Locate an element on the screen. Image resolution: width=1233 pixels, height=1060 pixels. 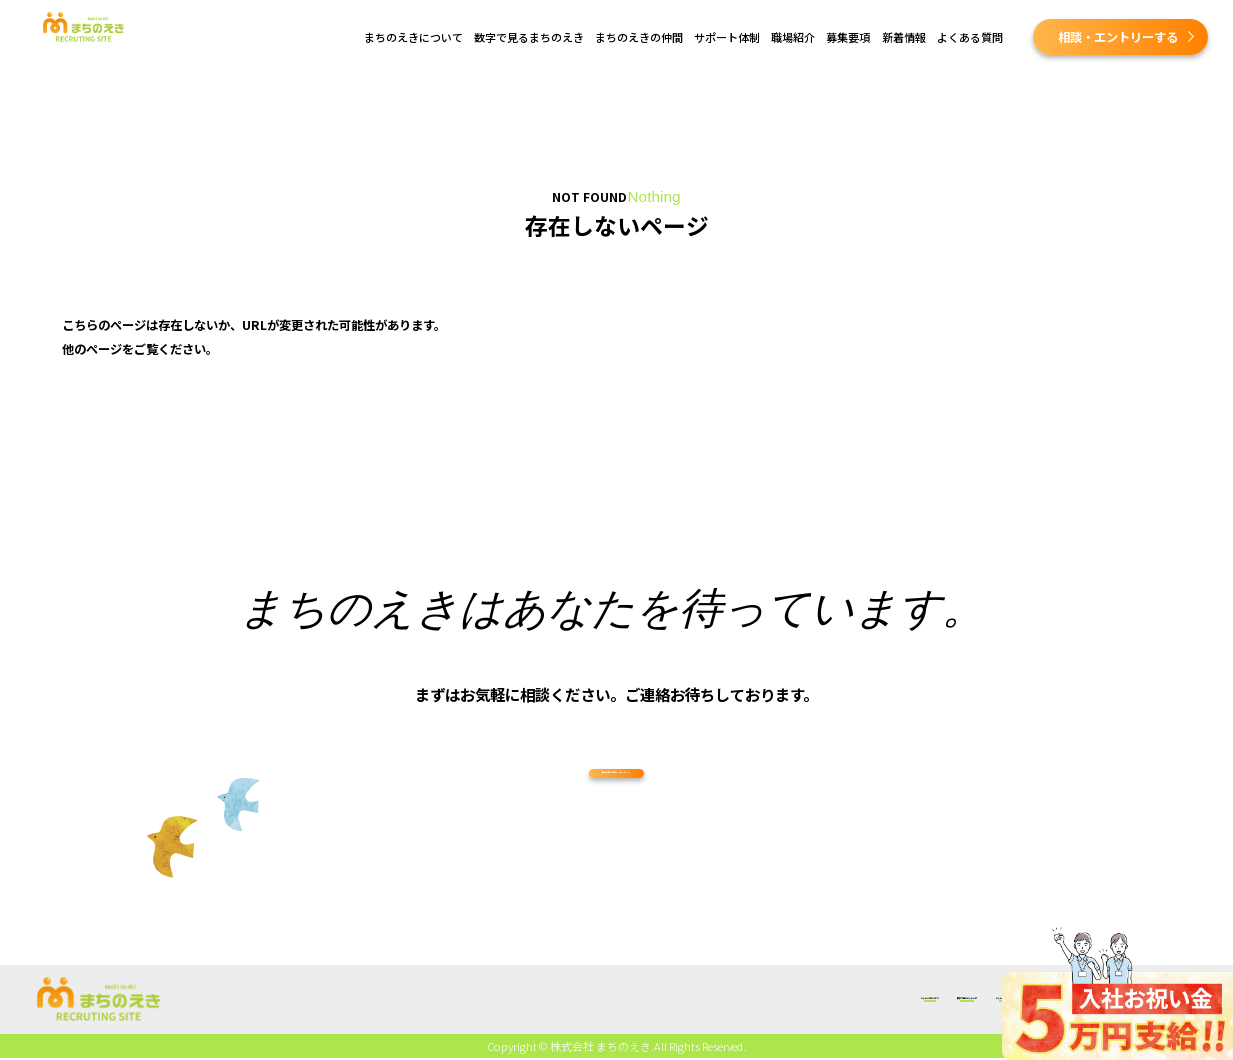
採用に関する相談・エントリー is located at coordinates (613, 799).